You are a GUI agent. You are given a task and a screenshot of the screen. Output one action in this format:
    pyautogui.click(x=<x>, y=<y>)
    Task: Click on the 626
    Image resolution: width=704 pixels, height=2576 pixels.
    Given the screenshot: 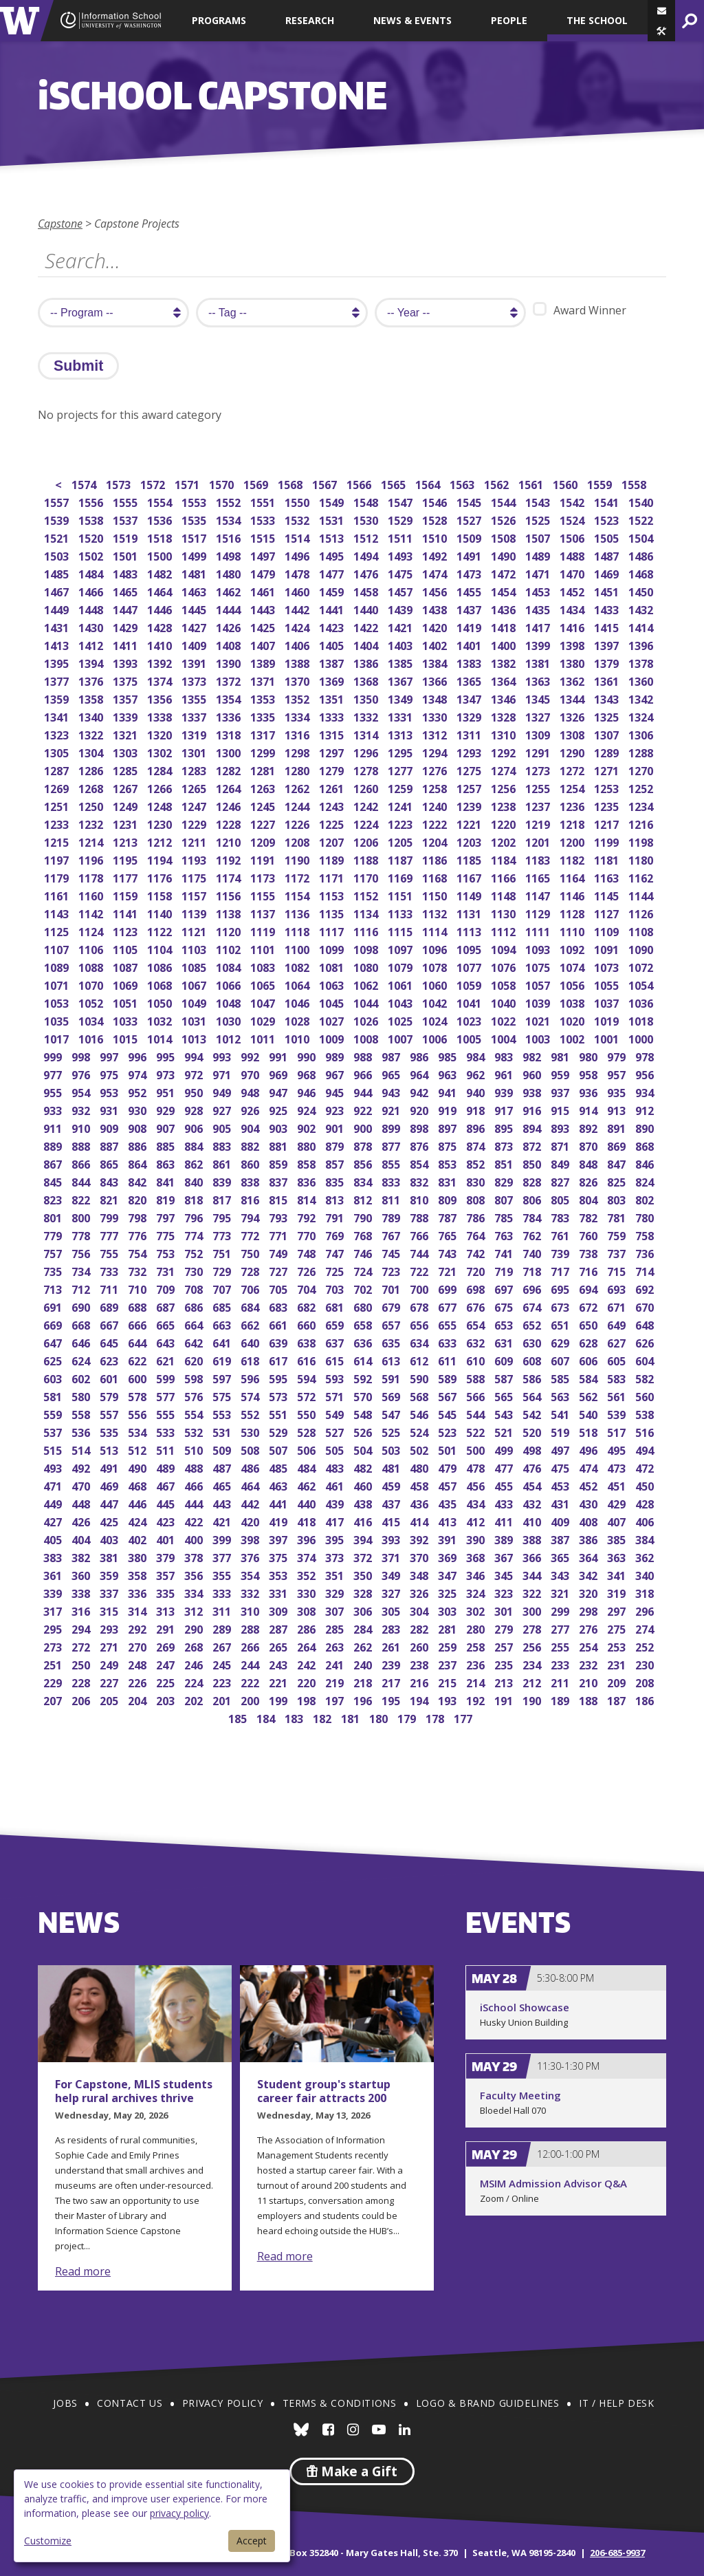 What is the action you would take?
    pyautogui.click(x=646, y=1341)
    